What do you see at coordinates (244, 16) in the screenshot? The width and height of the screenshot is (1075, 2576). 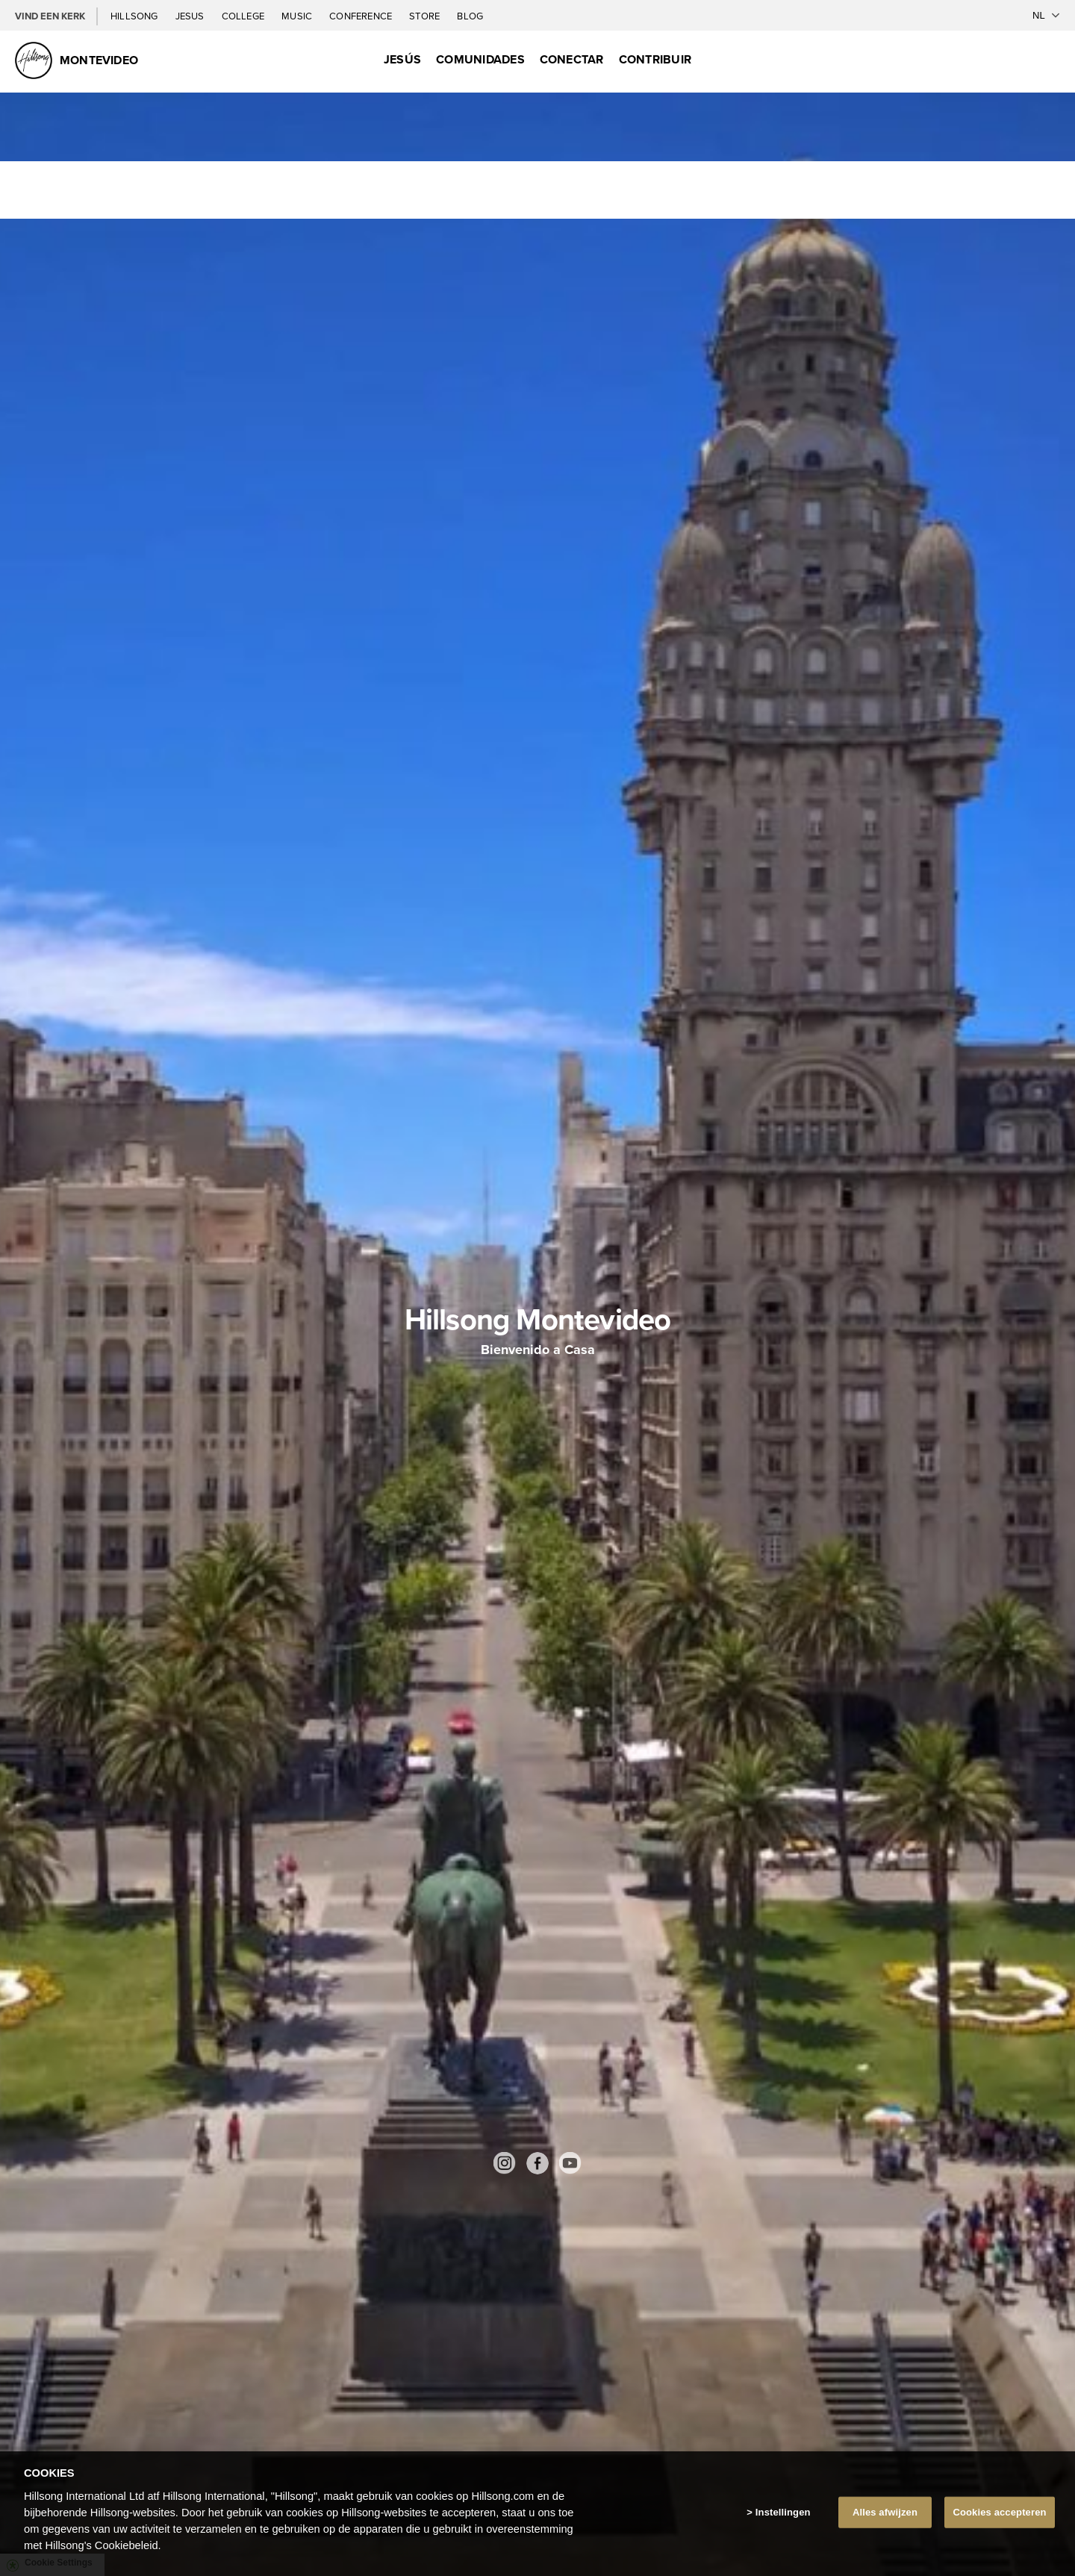 I see `College` at bounding box center [244, 16].